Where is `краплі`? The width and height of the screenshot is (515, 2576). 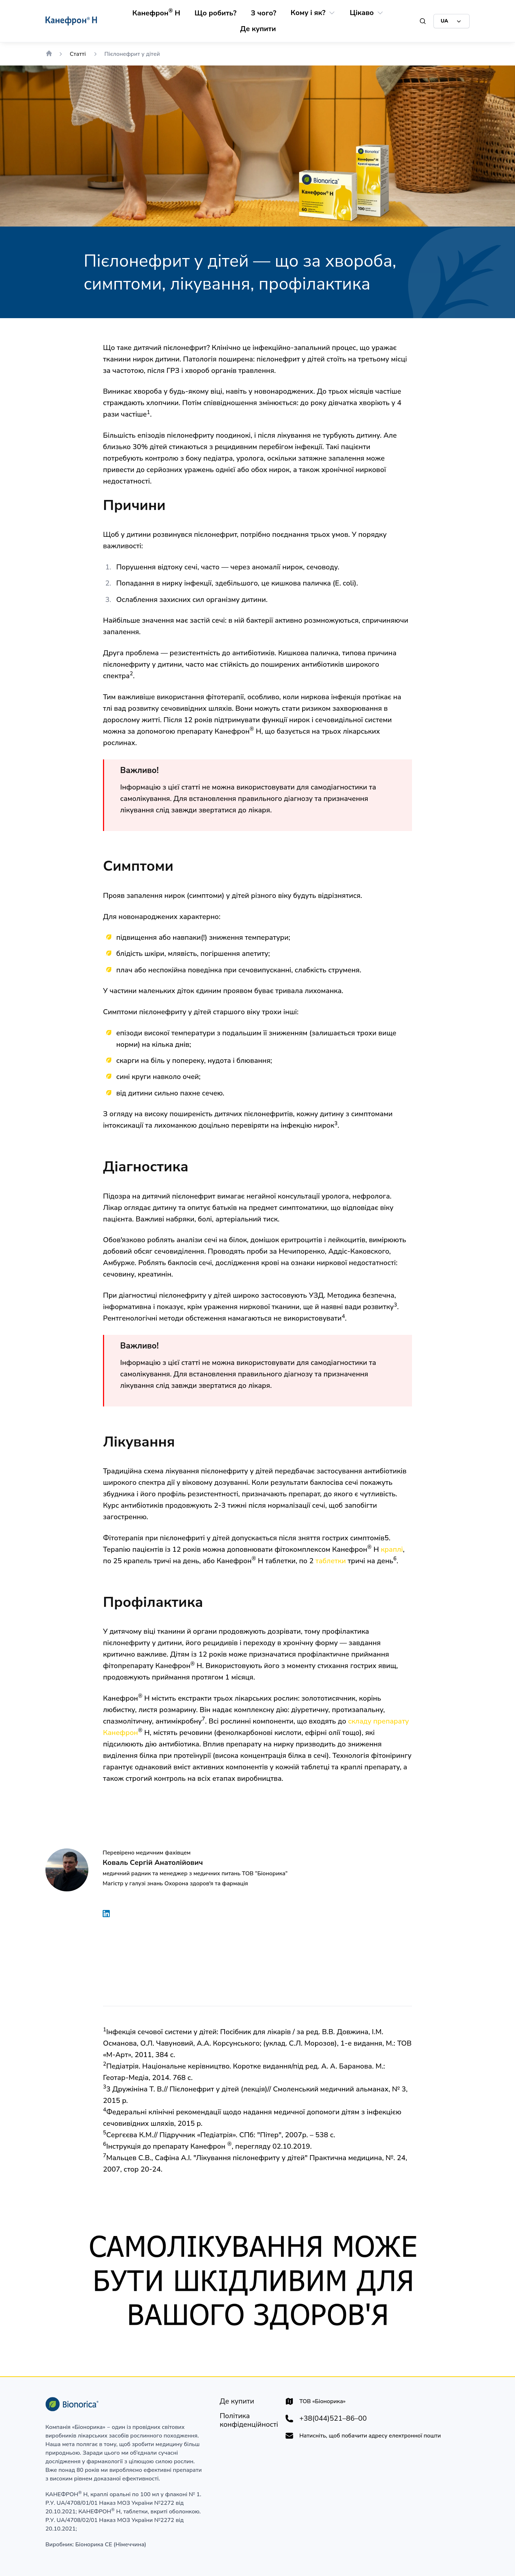 краплі is located at coordinates (392, 1549).